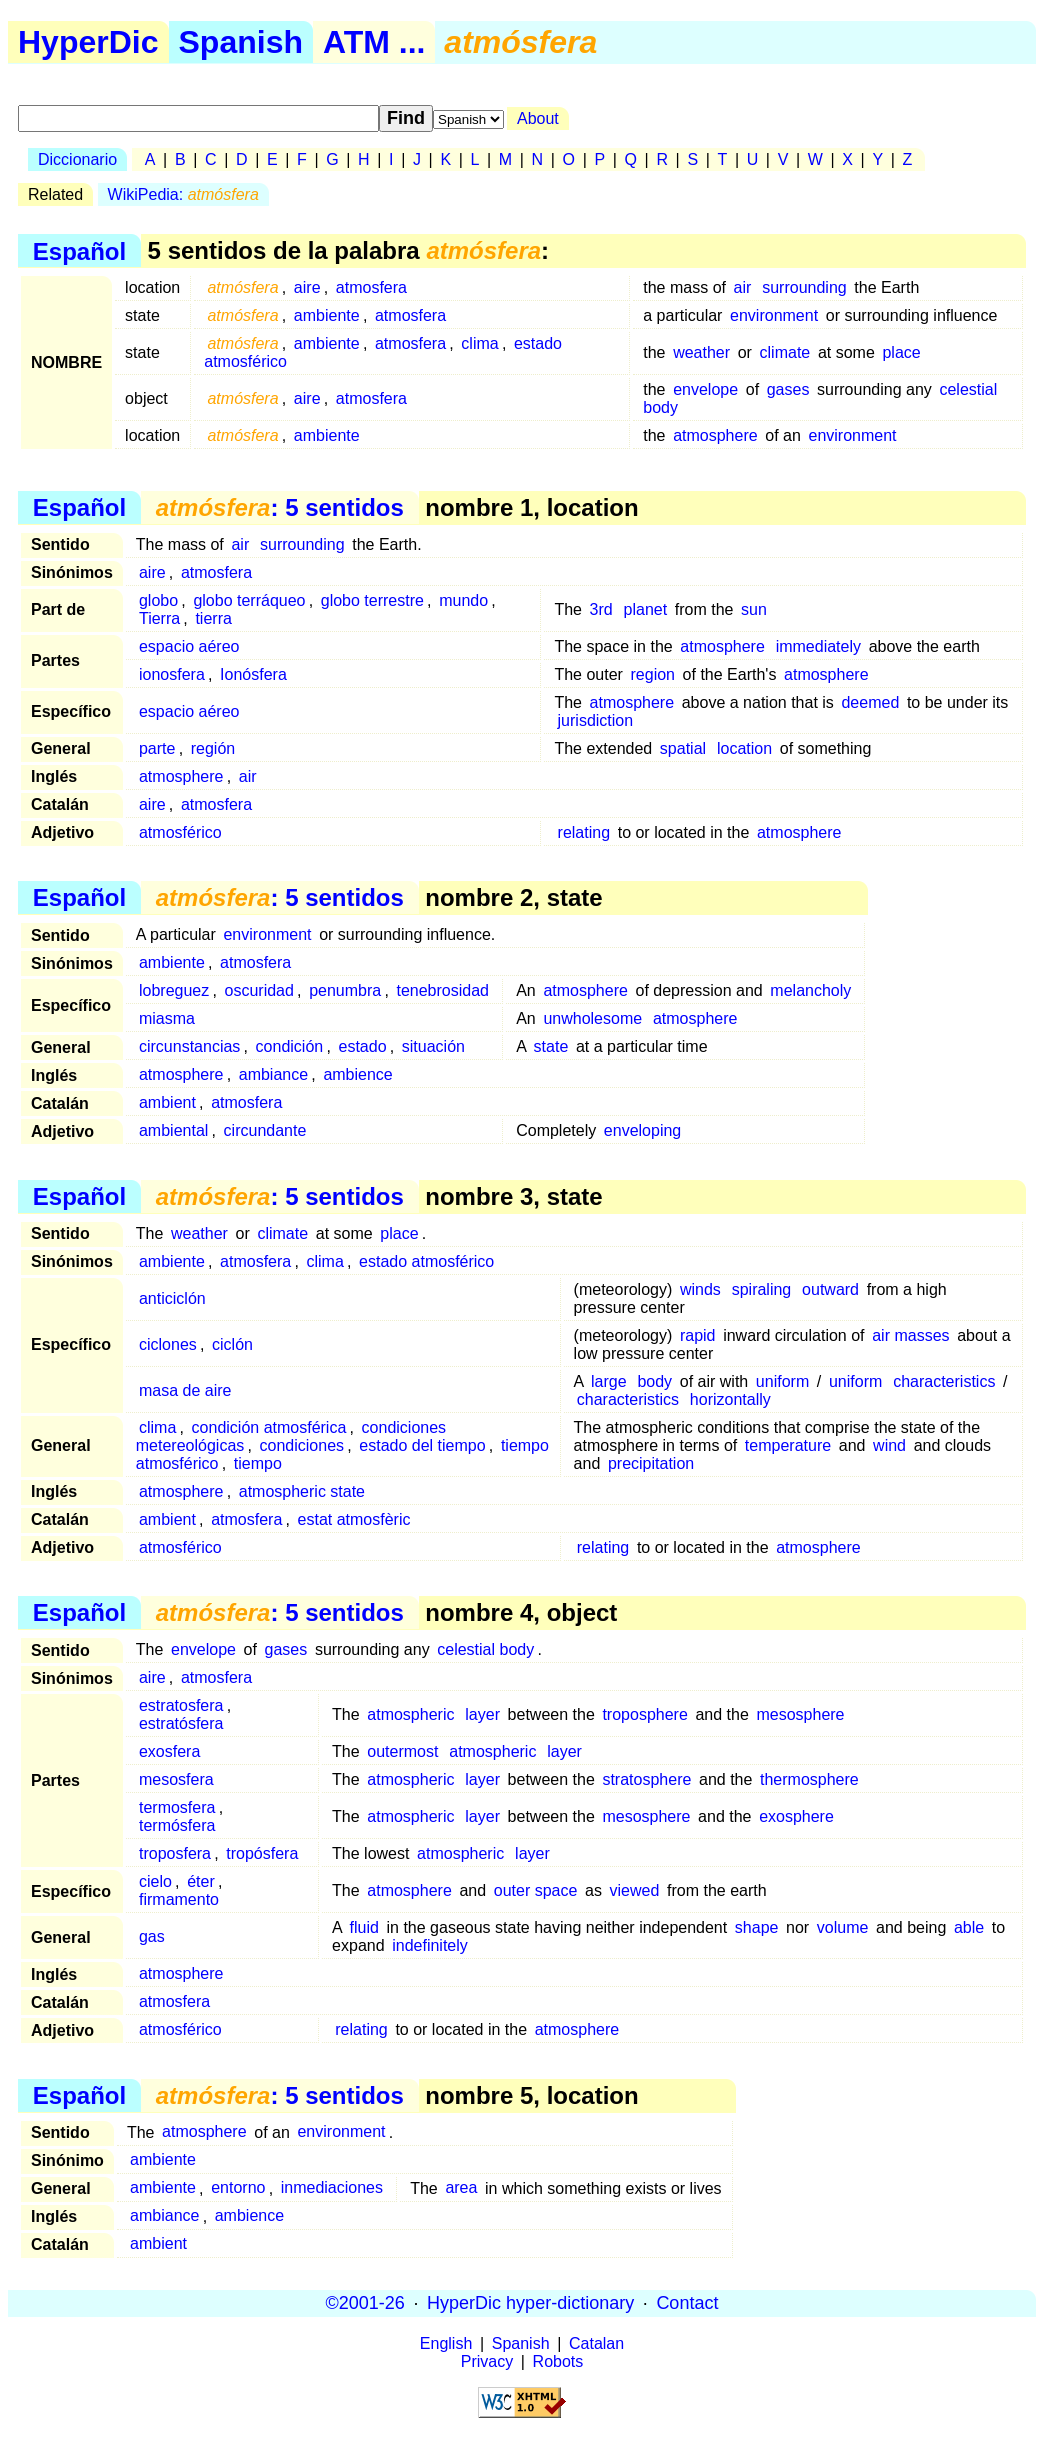 The width and height of the screenshot is (1044, 2438). Describe the element at coordinates (800, 1714) in the screenshot. I see `mesosphere` at that location.